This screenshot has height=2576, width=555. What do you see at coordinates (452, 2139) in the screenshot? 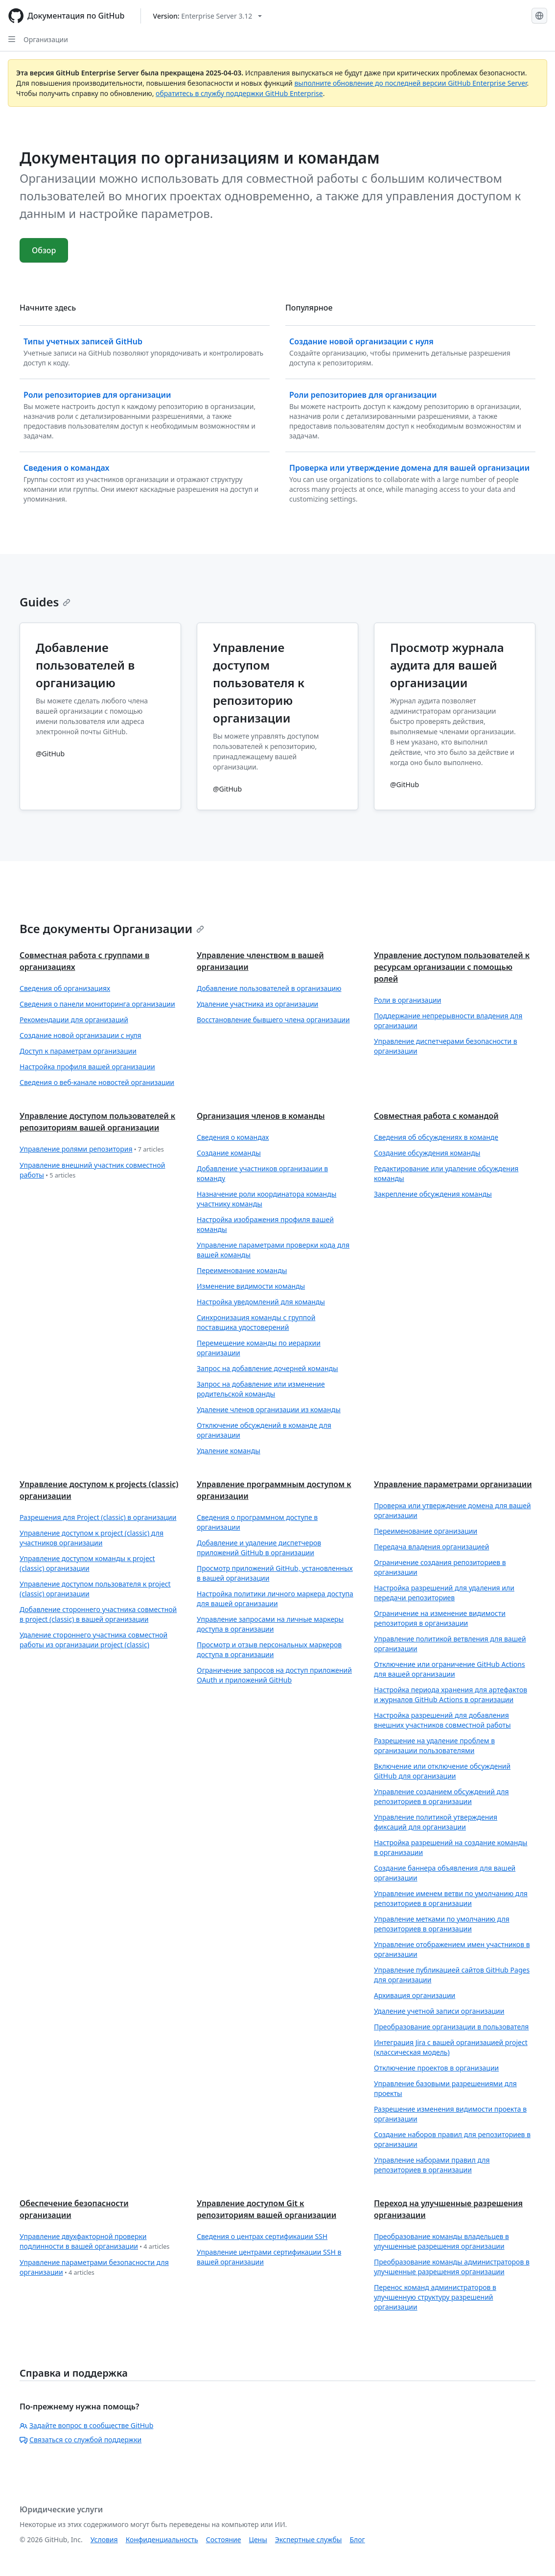
I see `Создание наборов правил для репозиториев в организации` at bounding box center [452, 2139].